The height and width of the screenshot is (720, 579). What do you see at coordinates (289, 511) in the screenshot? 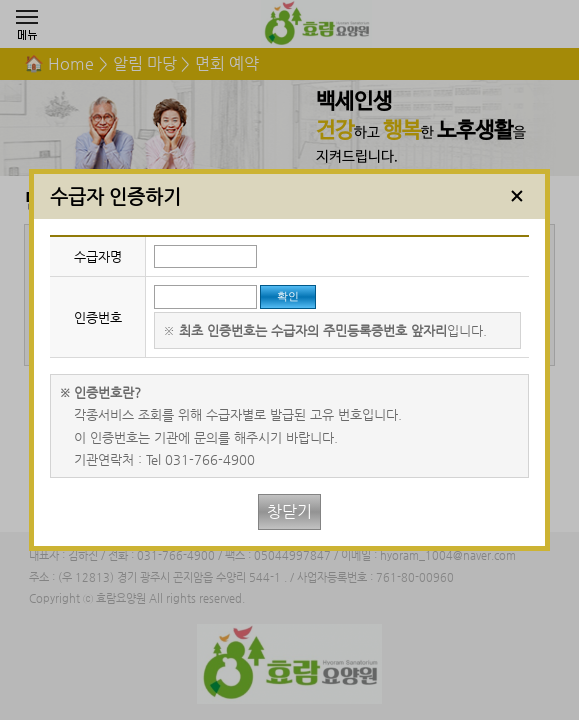
I see `창닫기` at bounding box center [289, 511].